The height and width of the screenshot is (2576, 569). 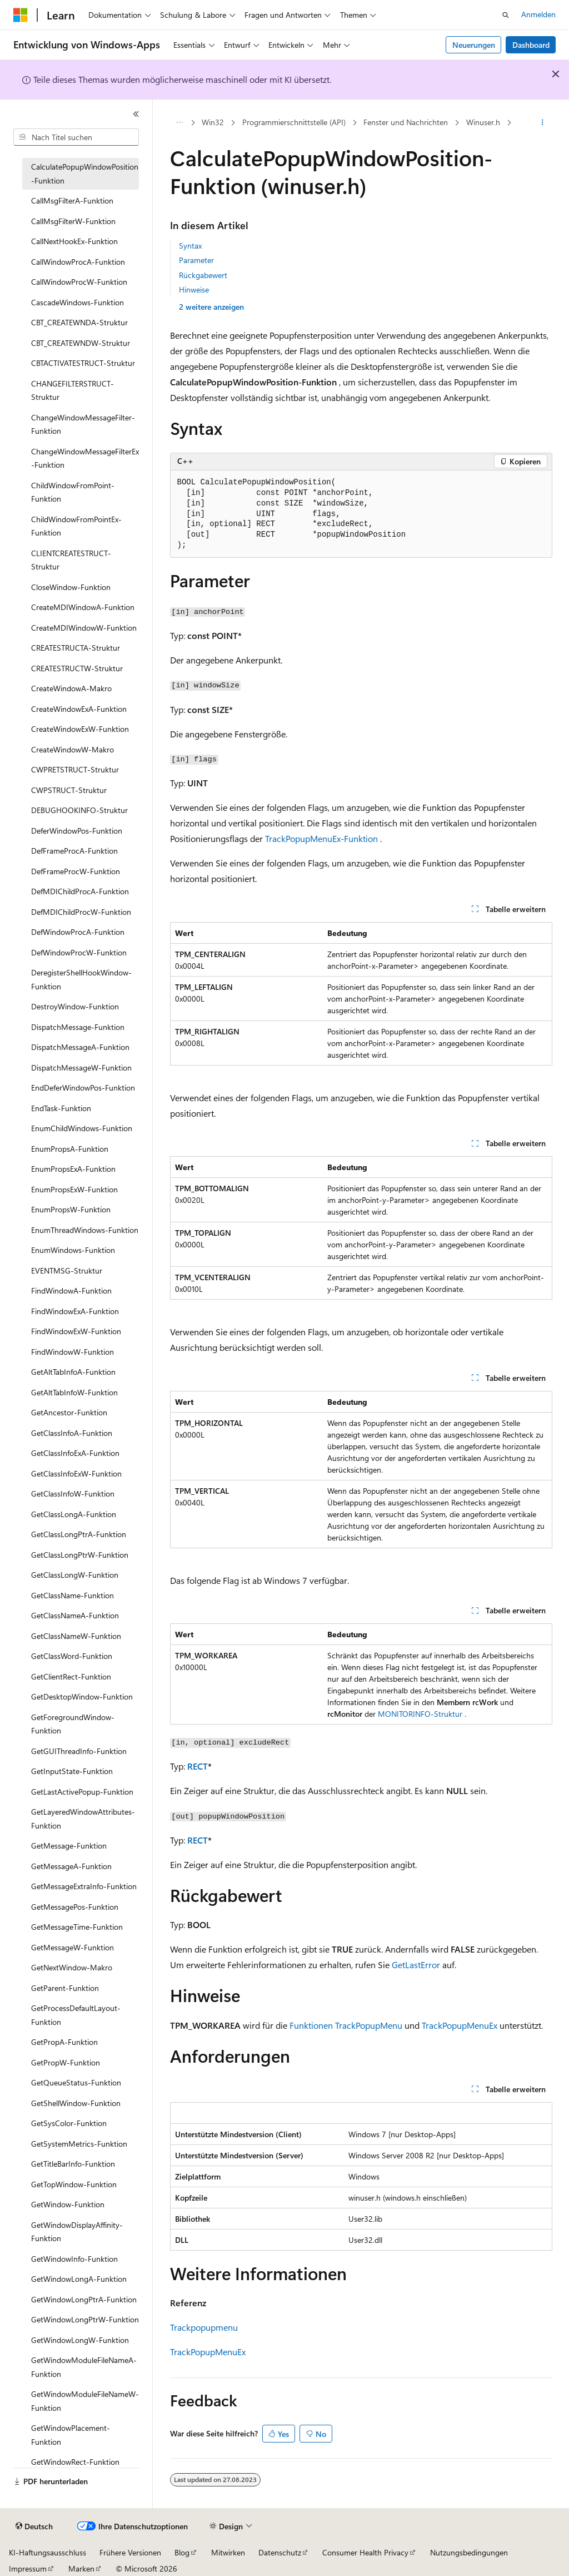 What do you see at coordinates (459, 2025) in the screenshot?
I see `TrackPopupMenuEx` at bounding box center [459, 2025].